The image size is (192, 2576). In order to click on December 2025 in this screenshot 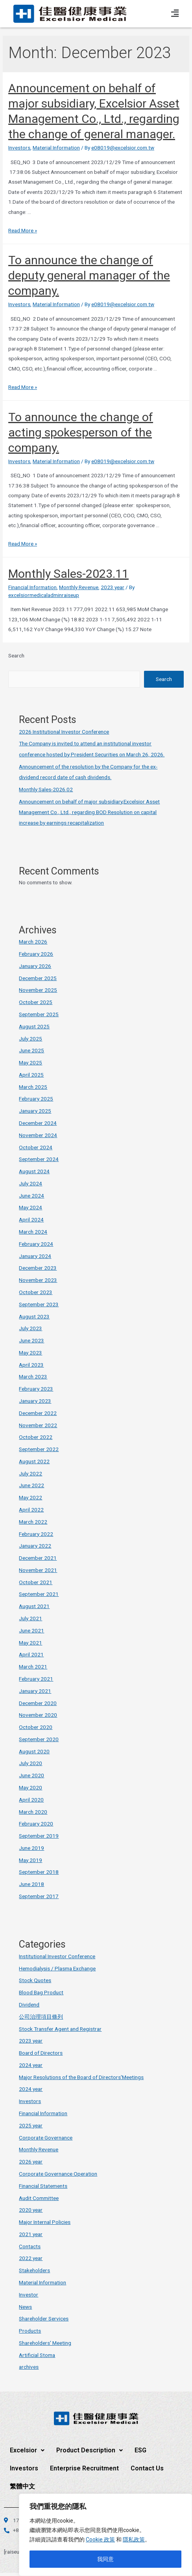, I will do `click(38, 978)`.